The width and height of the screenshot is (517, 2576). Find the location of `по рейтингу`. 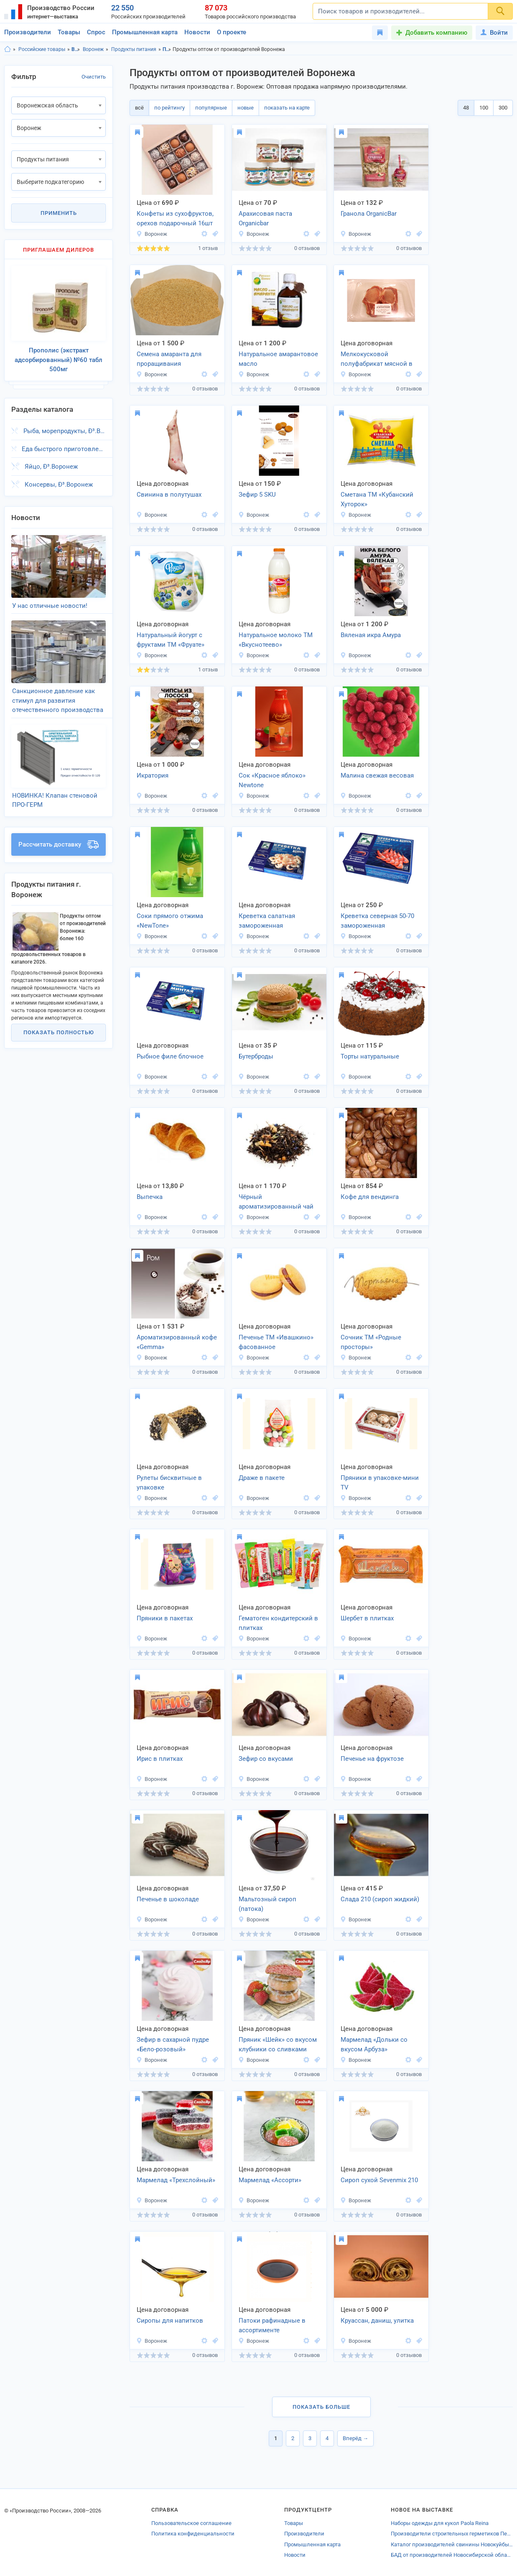

по рейтингу is located at coordinates (169, 108).